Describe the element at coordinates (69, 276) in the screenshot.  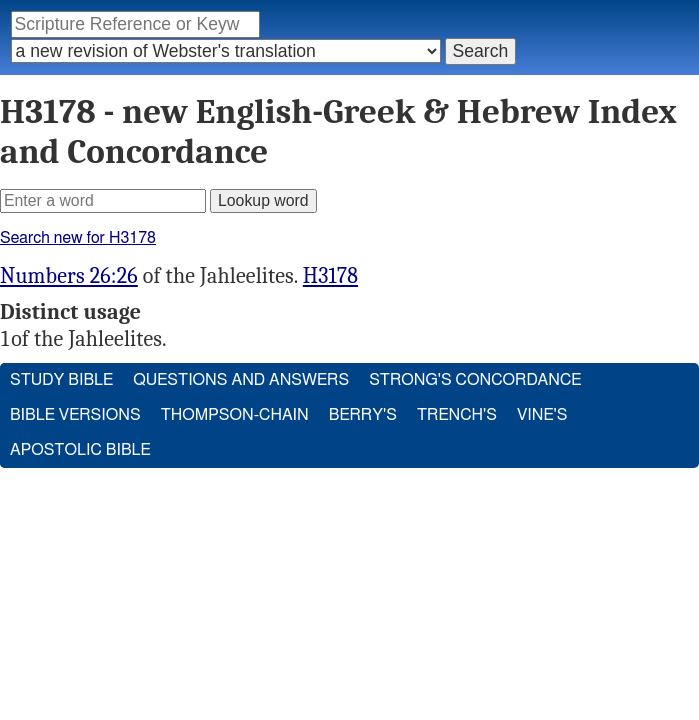
I see `Numbers 26:26` at that location.